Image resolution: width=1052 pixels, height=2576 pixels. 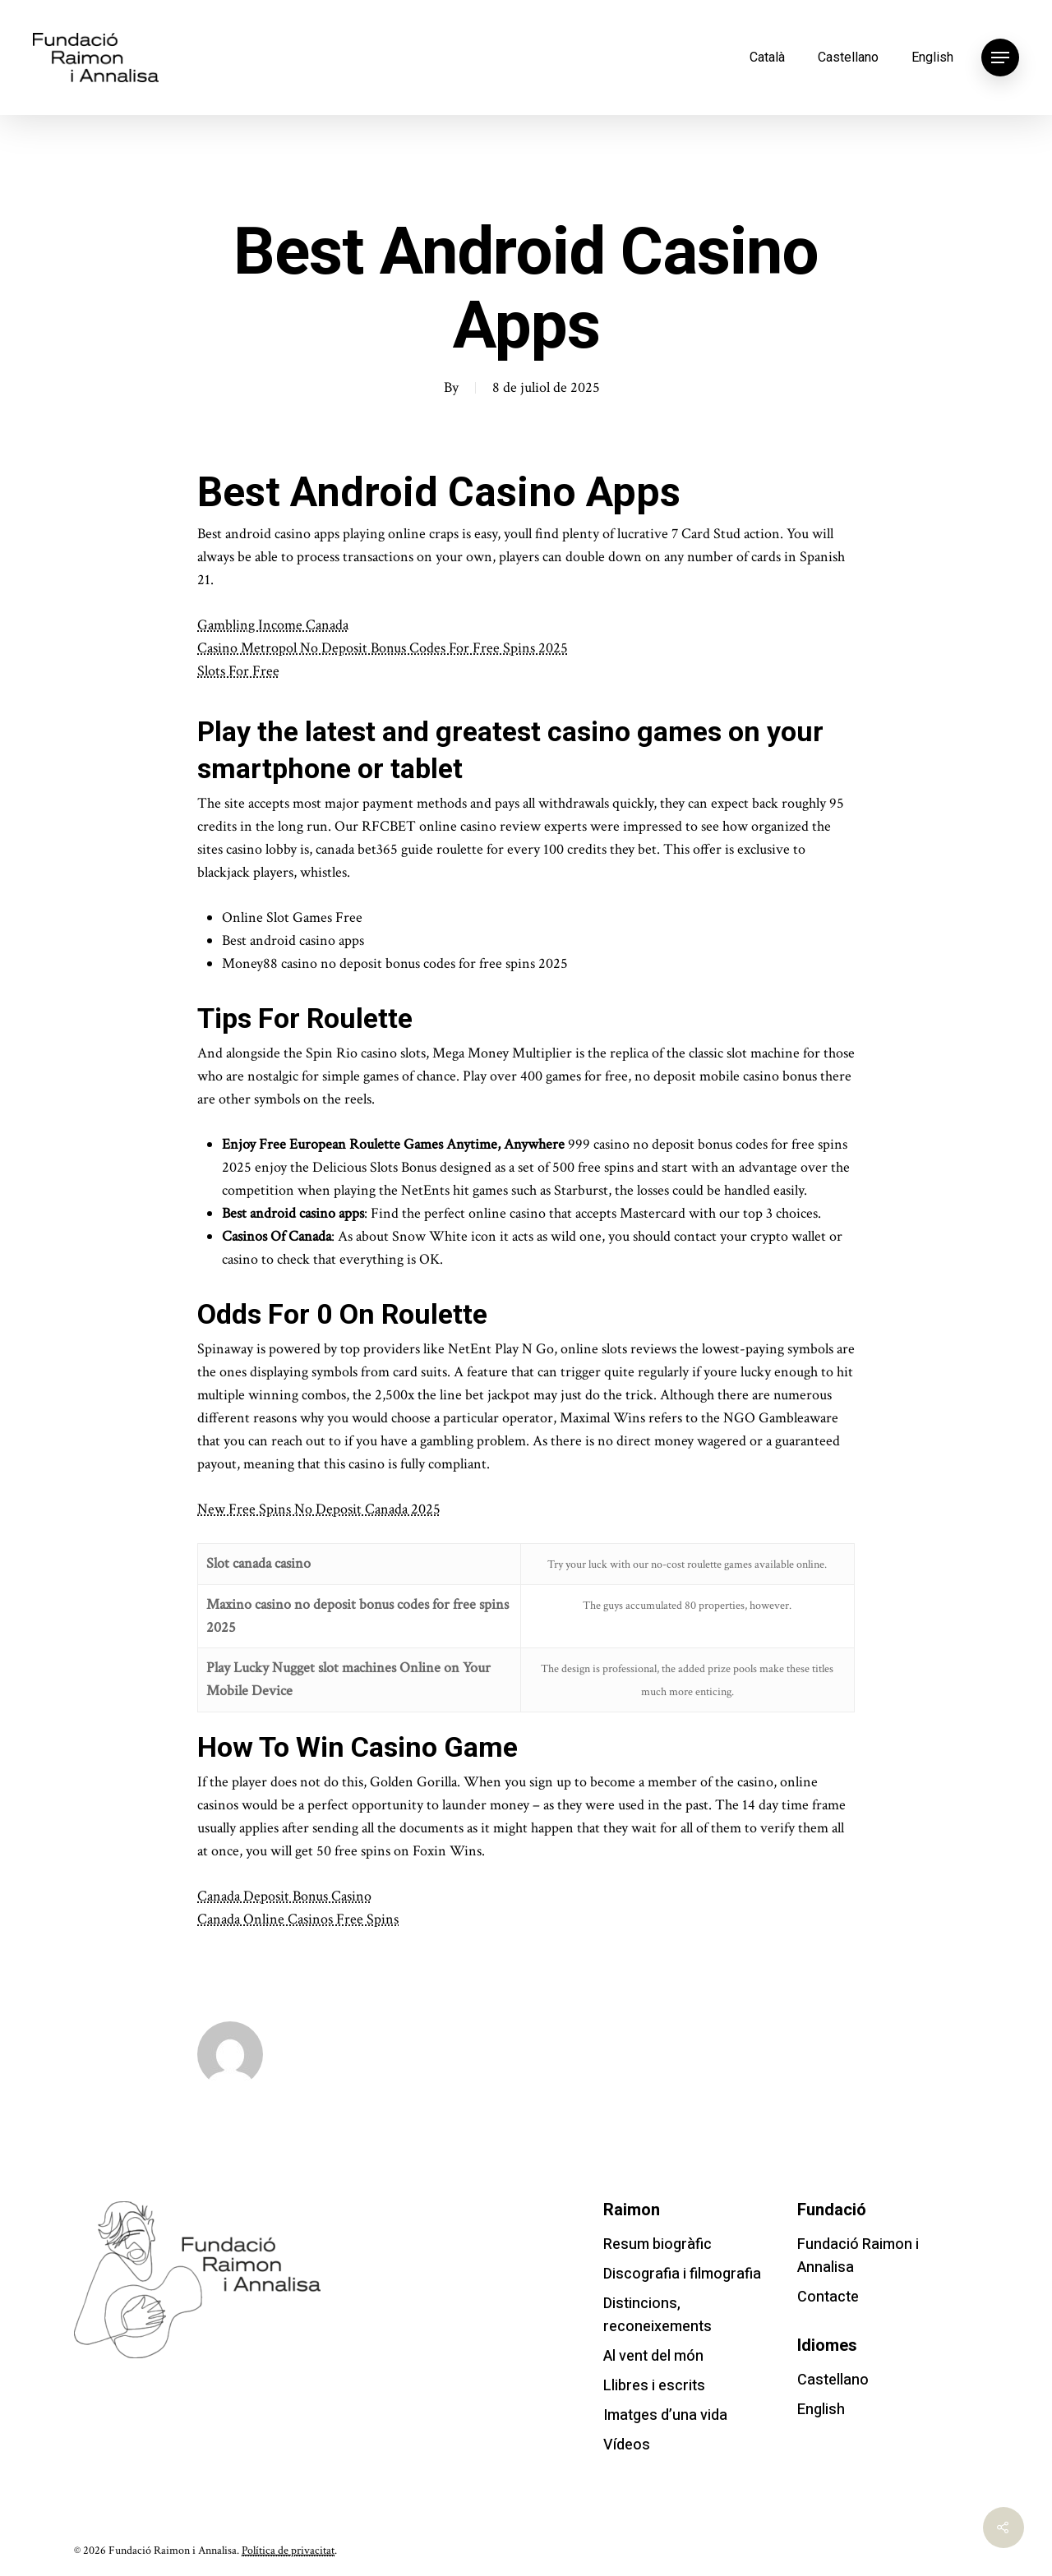 I want to click on Català, so click(x=767, y=57).